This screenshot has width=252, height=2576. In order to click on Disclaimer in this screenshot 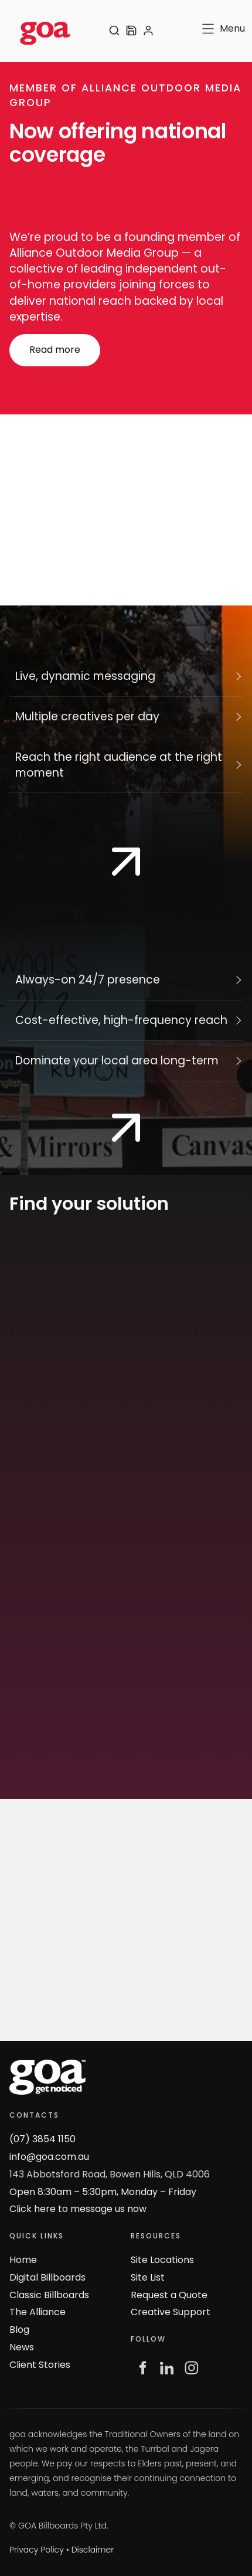, I will do `click(92, 2549)`.